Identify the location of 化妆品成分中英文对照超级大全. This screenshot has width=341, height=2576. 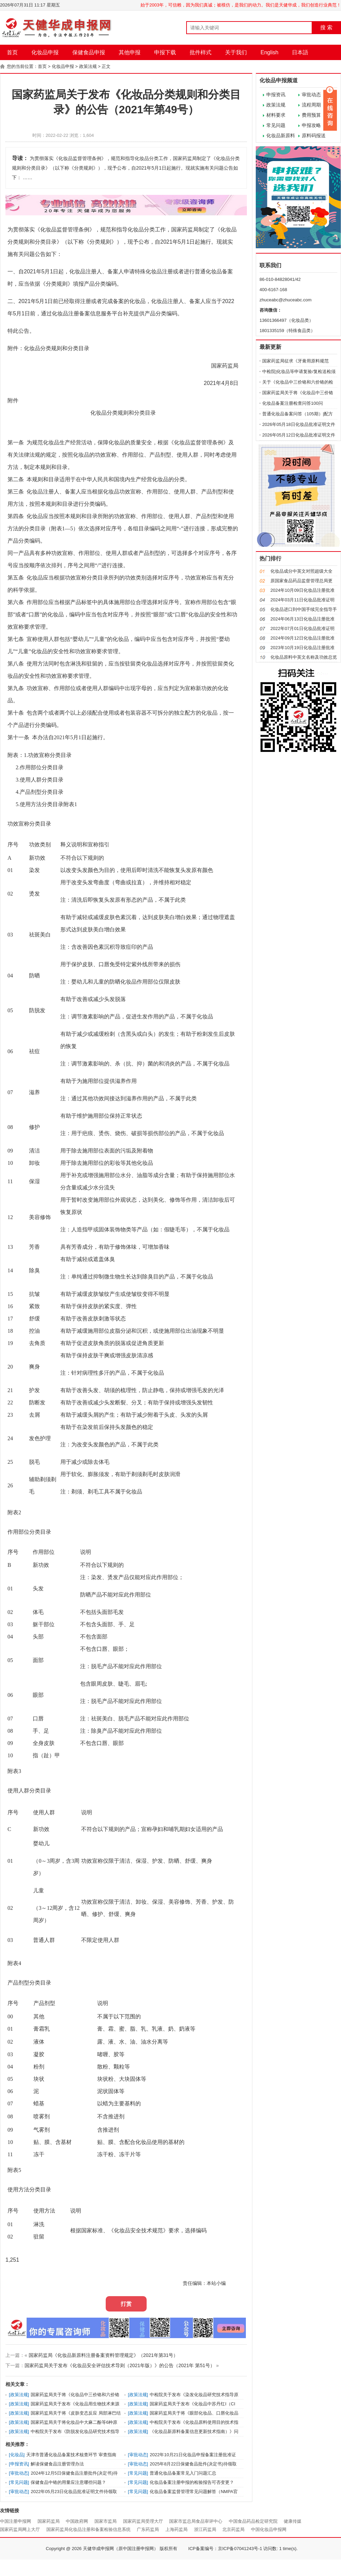
(301, 571).